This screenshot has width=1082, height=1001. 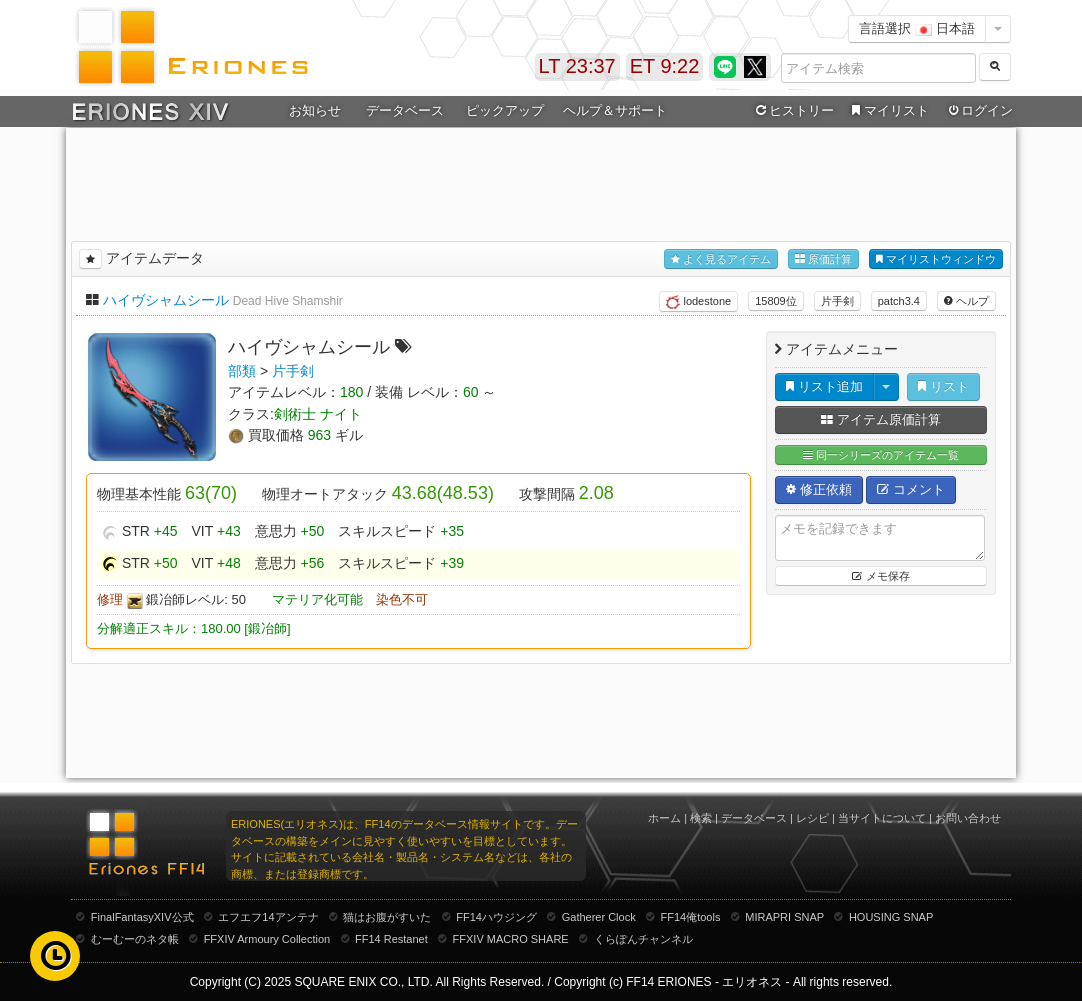 I want to click on 猫はお腹がすいた, so click(x=387, y=917).